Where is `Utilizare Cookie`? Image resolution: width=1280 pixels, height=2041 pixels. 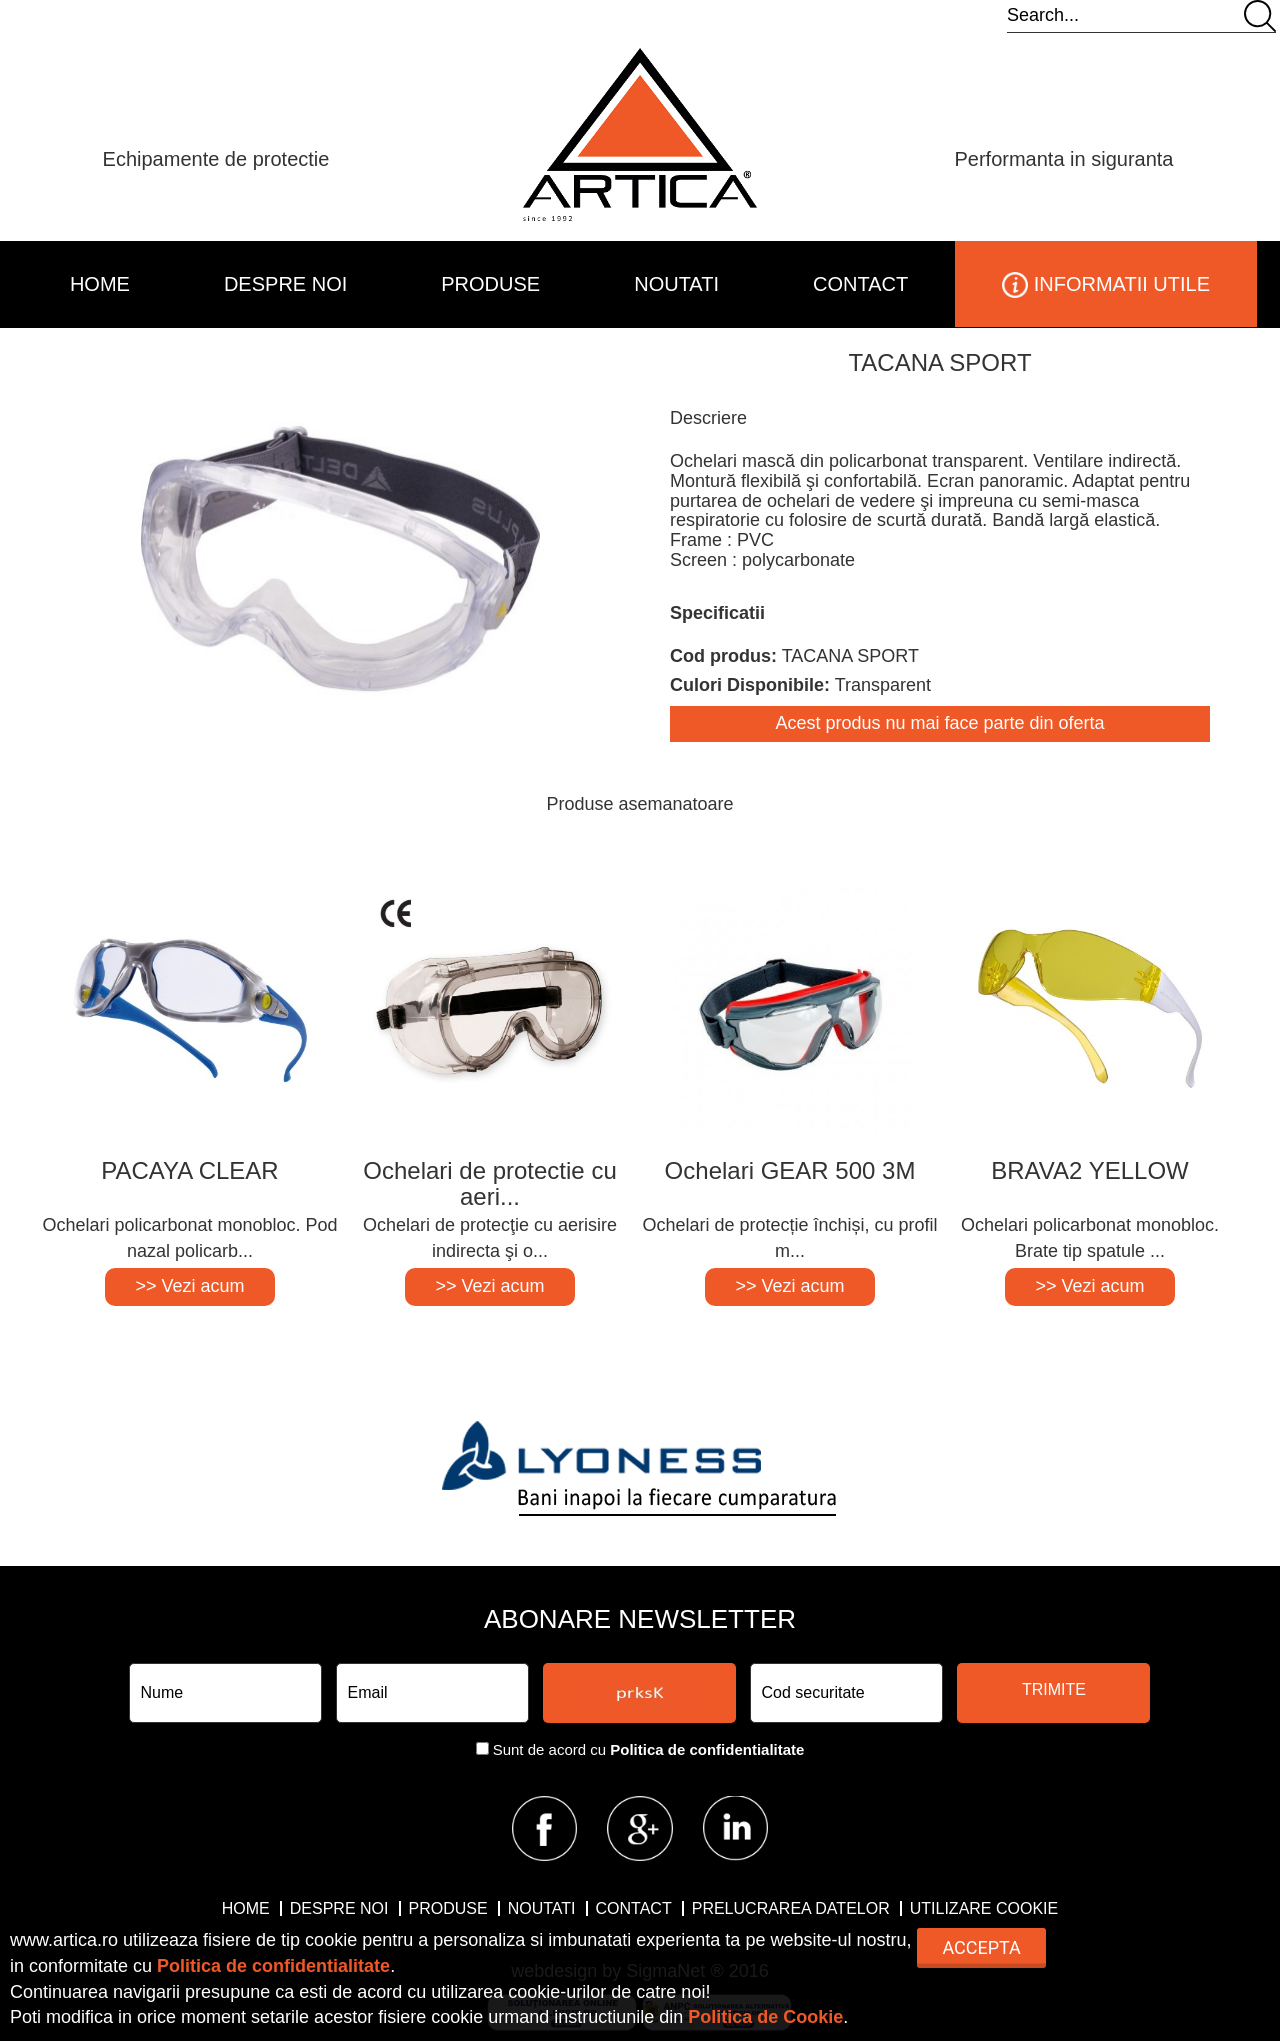
Utilizare Cookie is located at coordinates (984, 1908).